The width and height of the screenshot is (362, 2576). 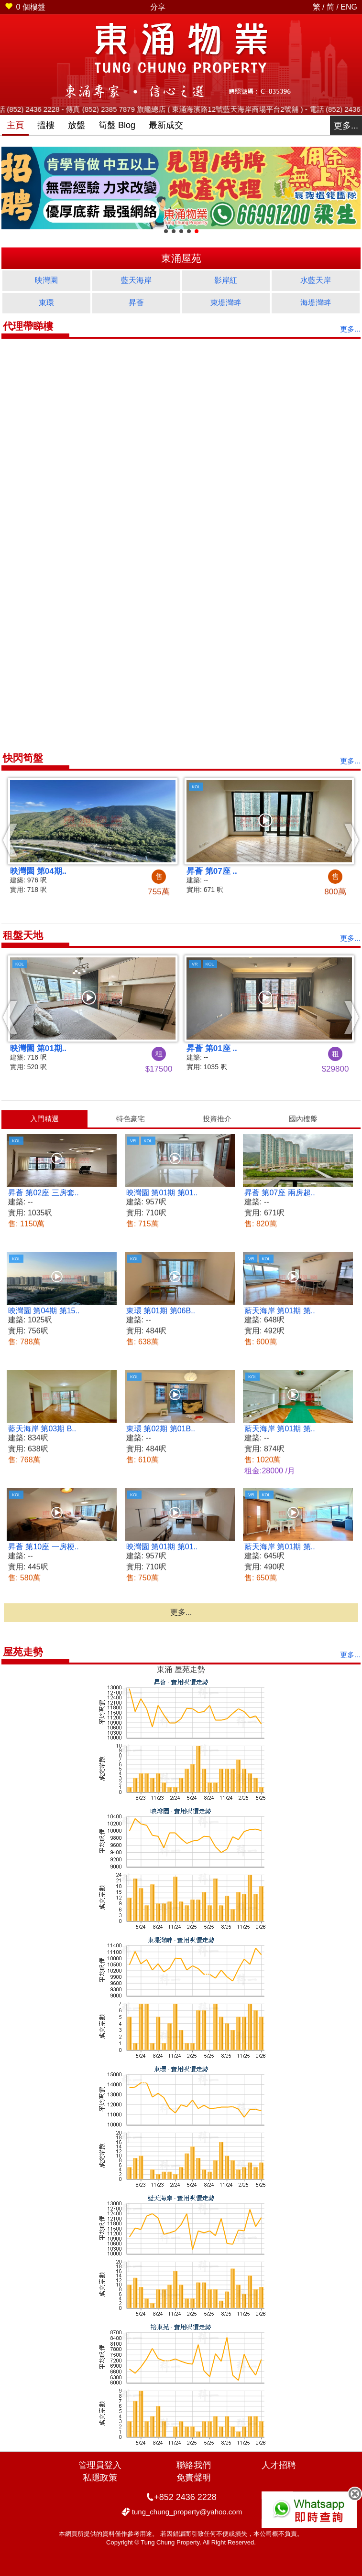 What do you see at coordinates (166, 125) in the screenshot?
I see `最新成交` at bounding box center [166, 125].